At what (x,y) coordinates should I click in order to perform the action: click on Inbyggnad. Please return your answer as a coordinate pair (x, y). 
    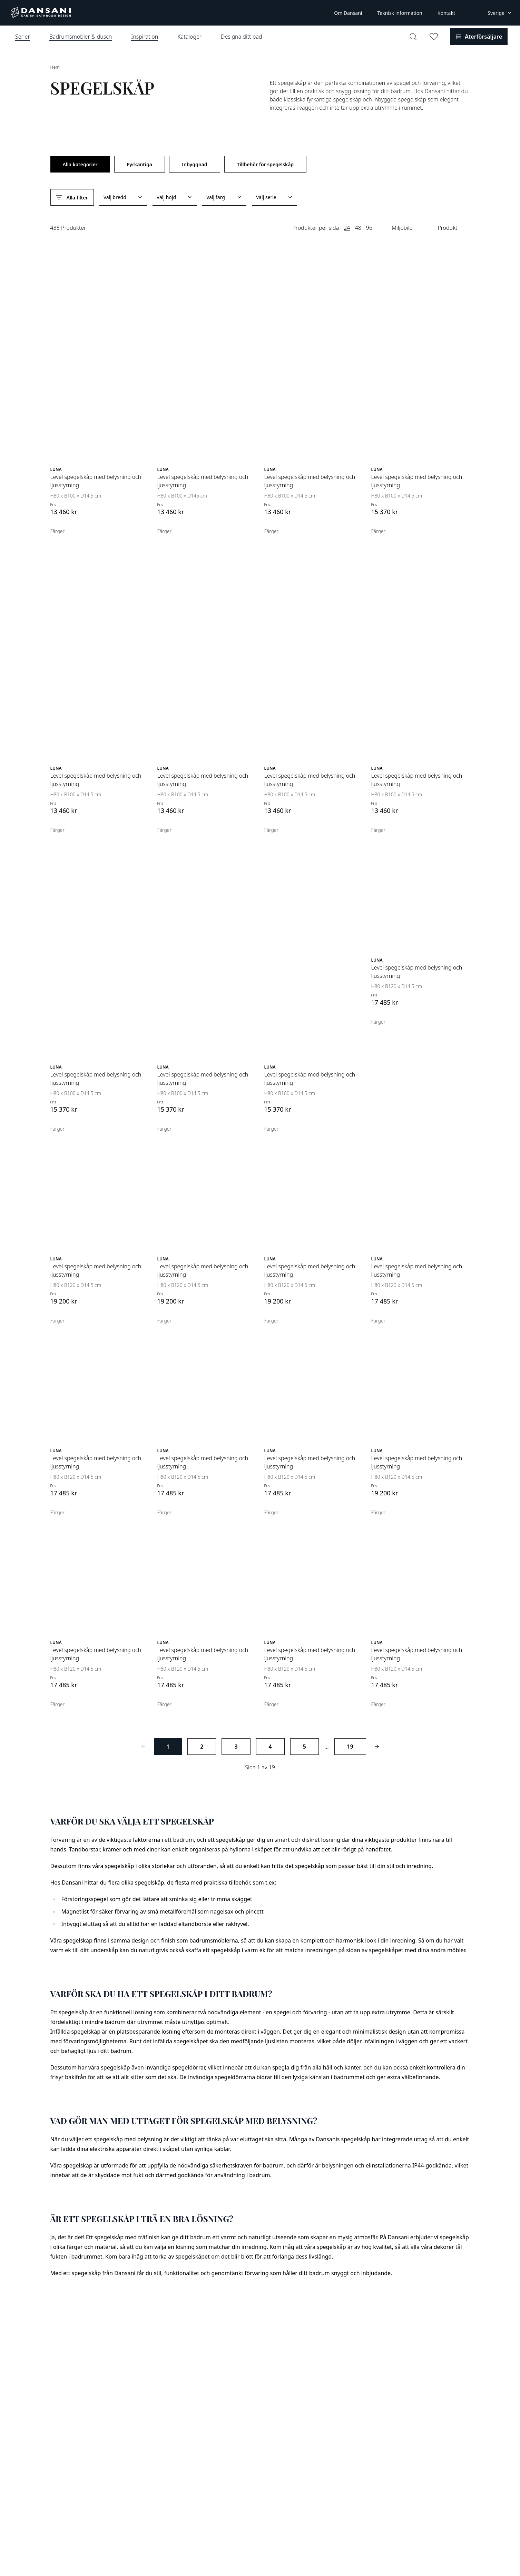
    Looking at the image, I should click on (194, 164).